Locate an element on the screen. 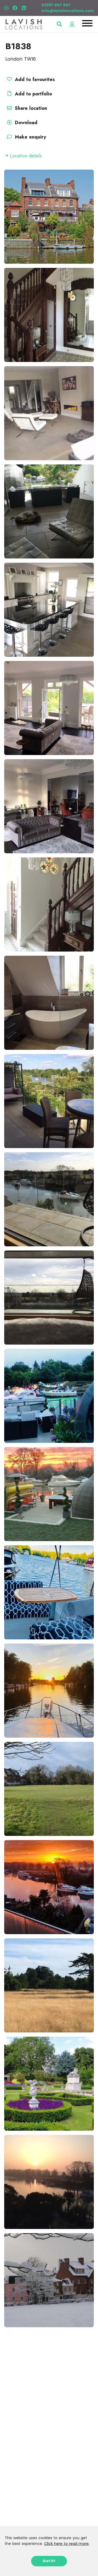 This screenshot has width=98, height=2576. Click here to read more. is located at coordinates (66, 2543).